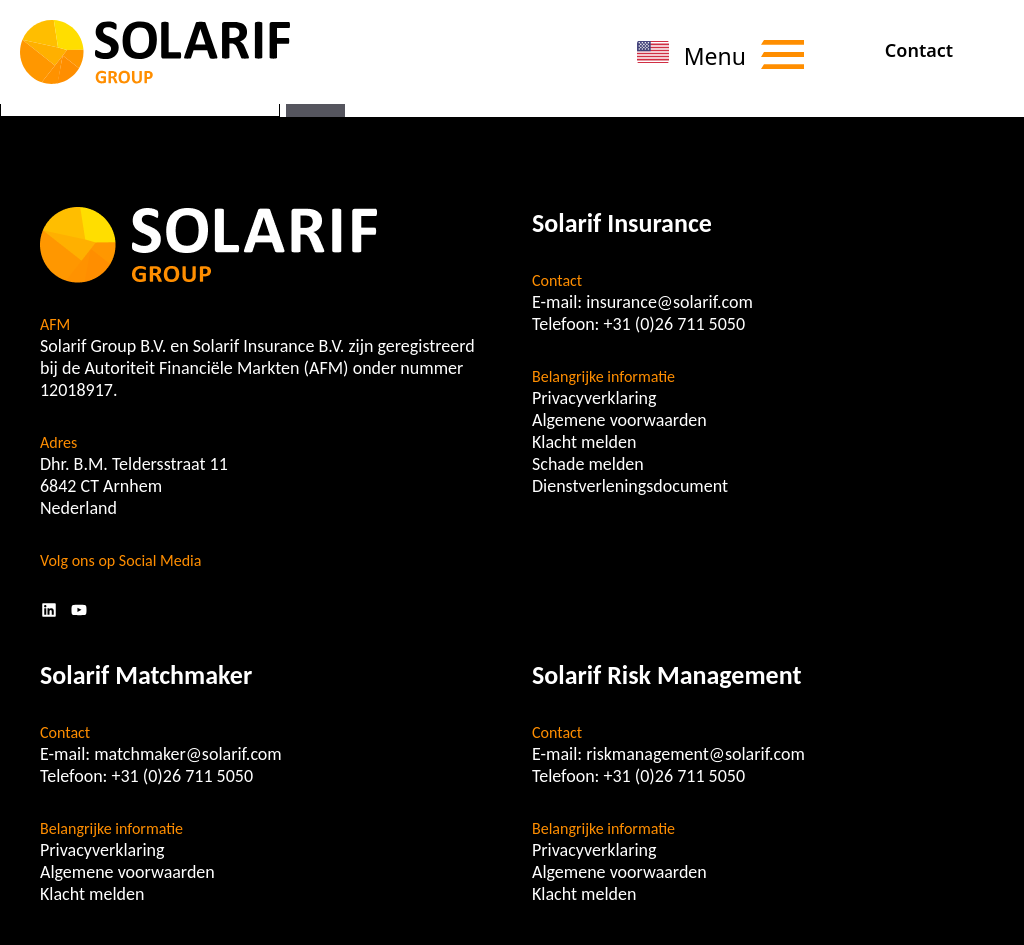 This screenshot has height=945, width=1024. I want to click on insurance@solarif.com, so click(669, 302).